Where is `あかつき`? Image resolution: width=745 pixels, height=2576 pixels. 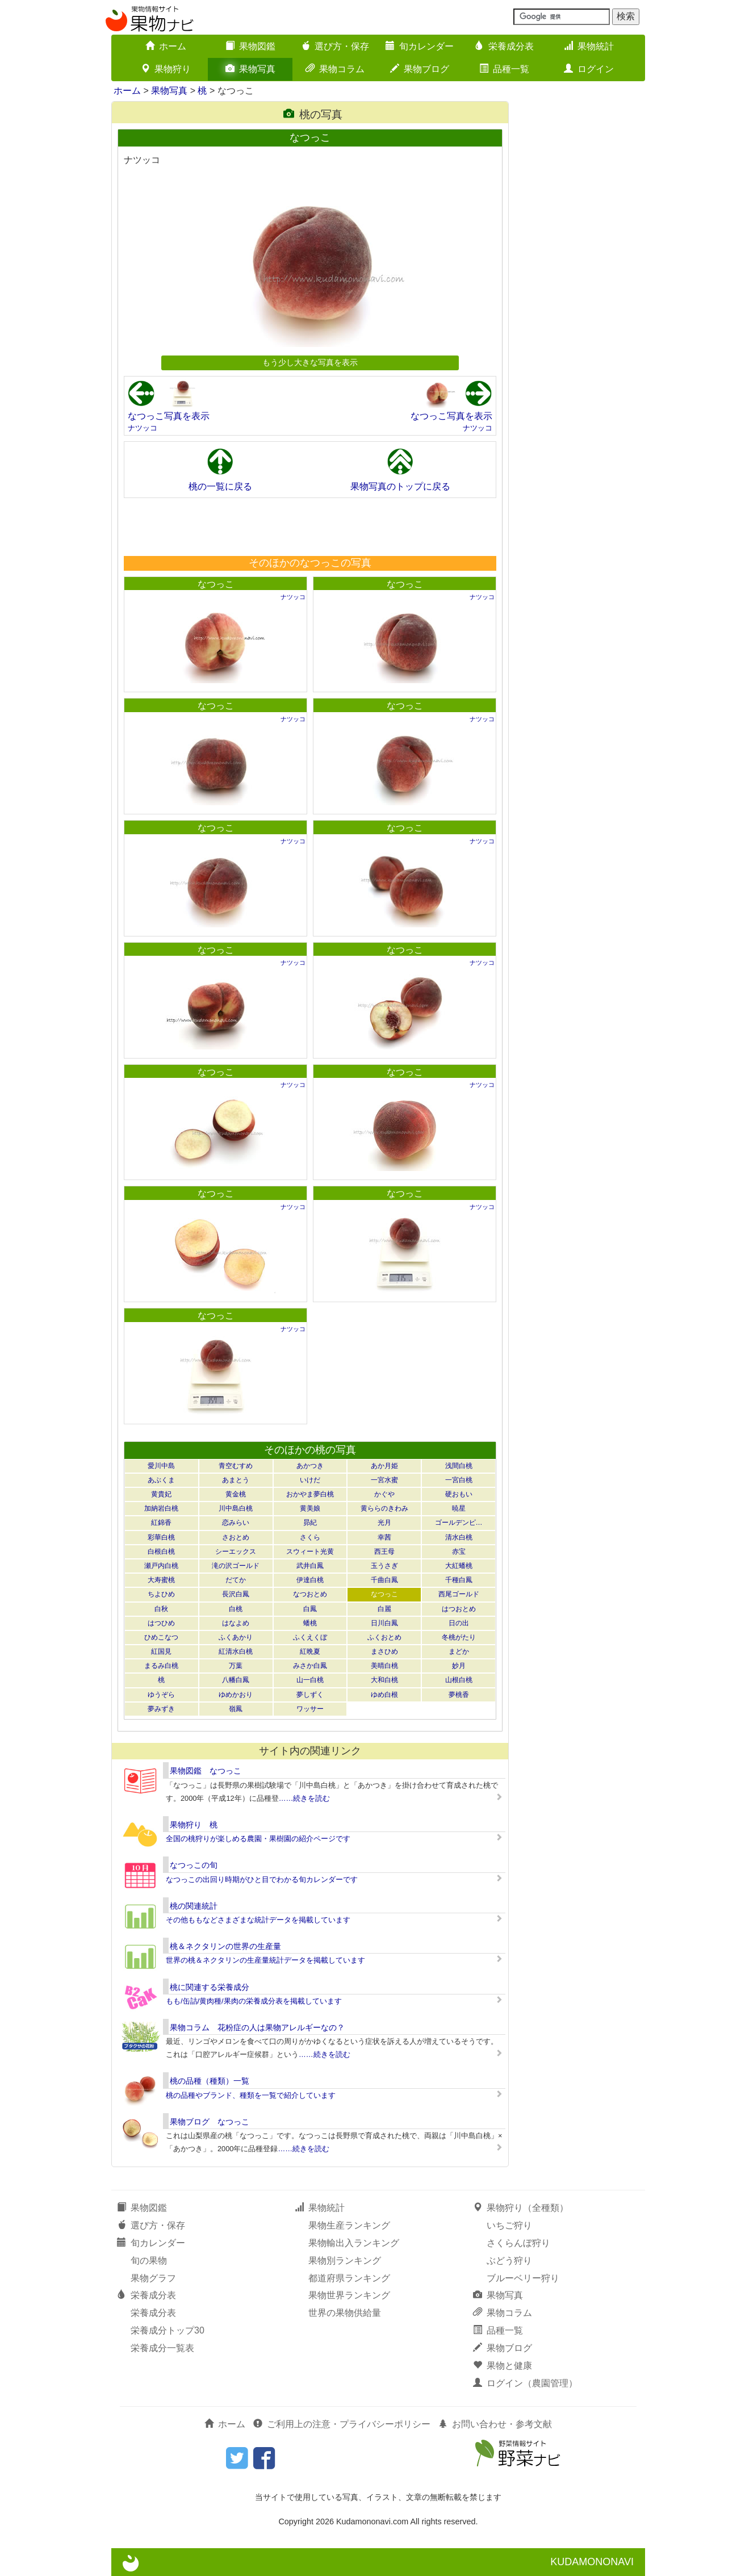
あかつき is located at coordinates (310, 1466).